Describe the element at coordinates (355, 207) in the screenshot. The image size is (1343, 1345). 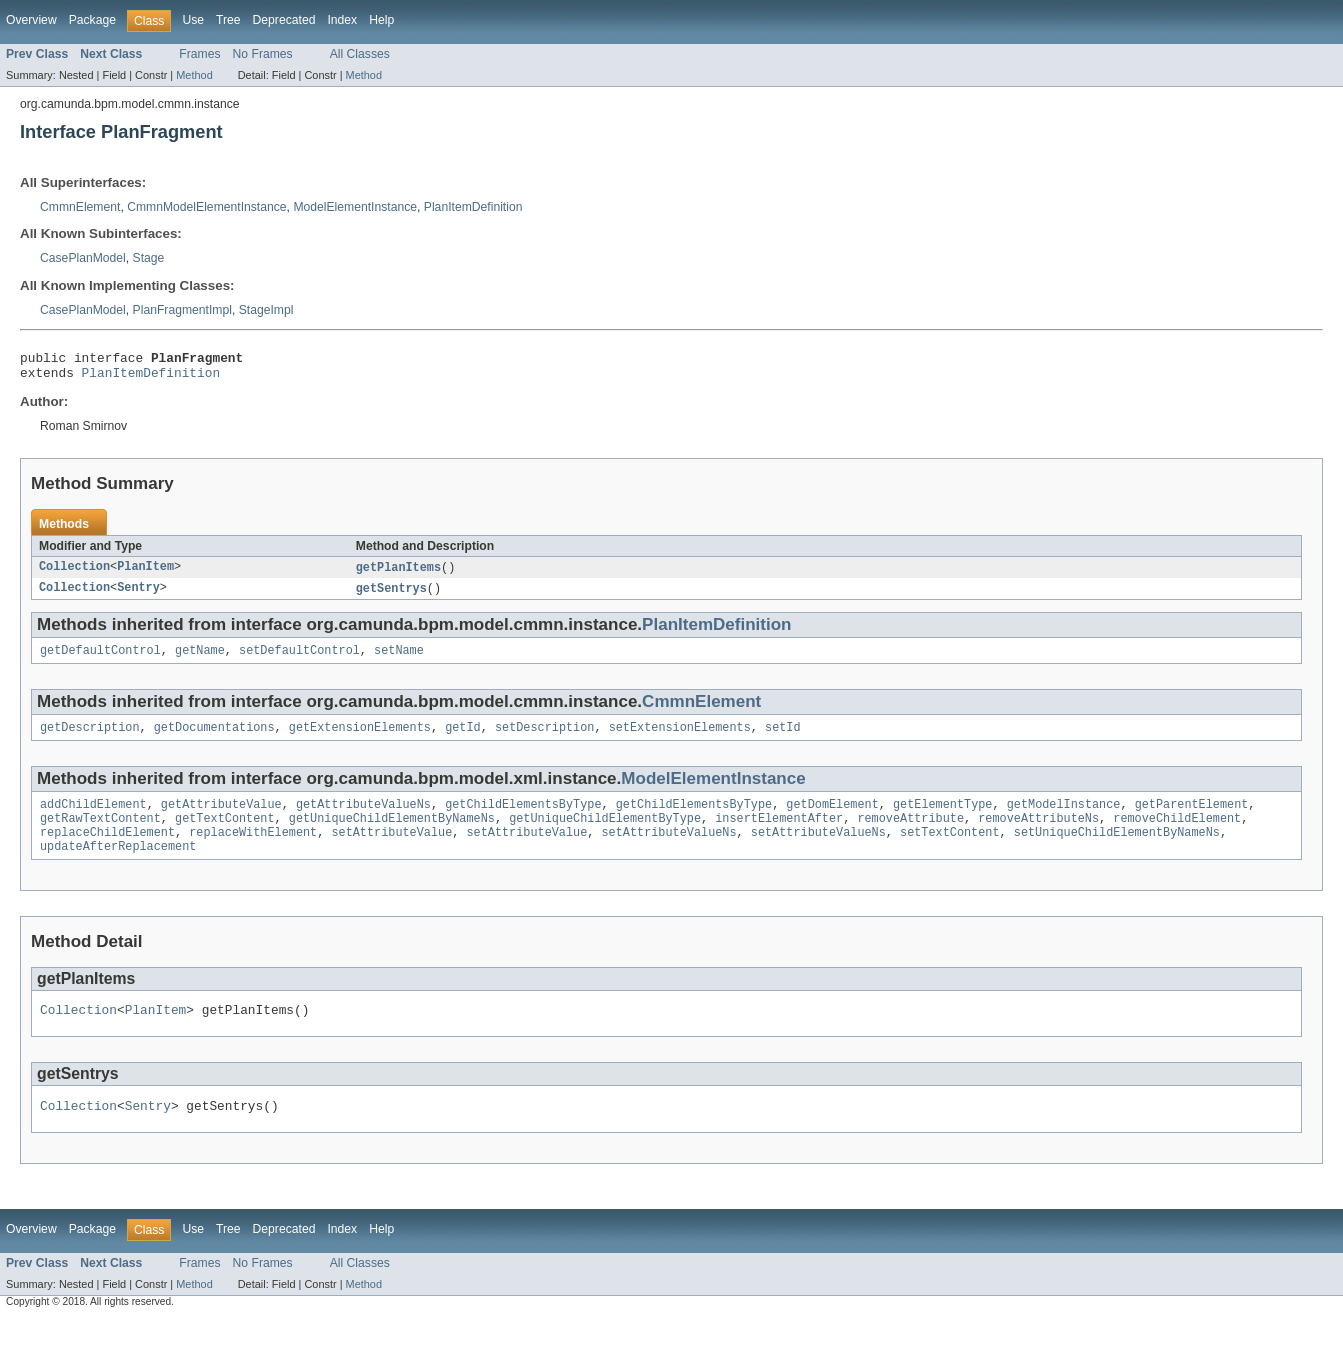
I see `ModelElementInstance` at that location.